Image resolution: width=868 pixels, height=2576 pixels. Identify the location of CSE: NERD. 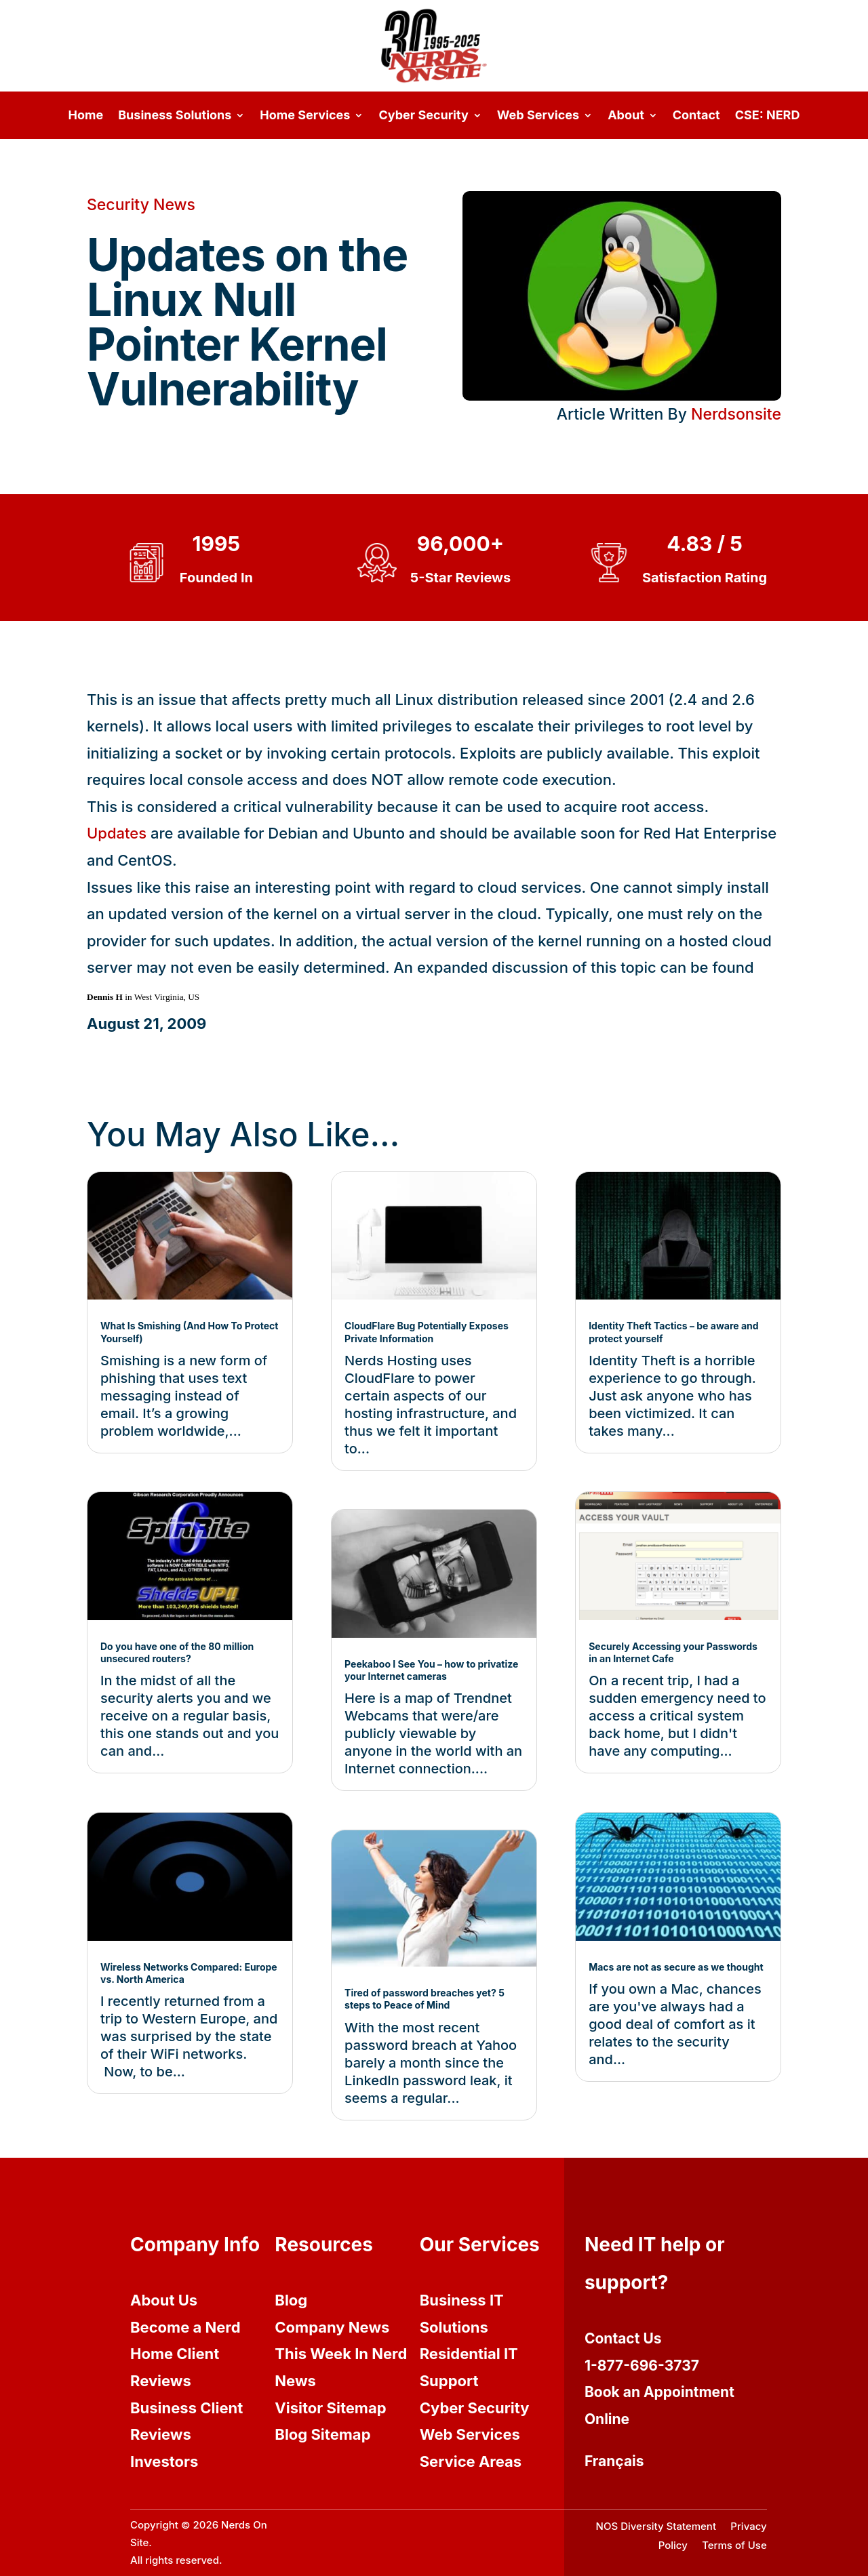
(767, 116).